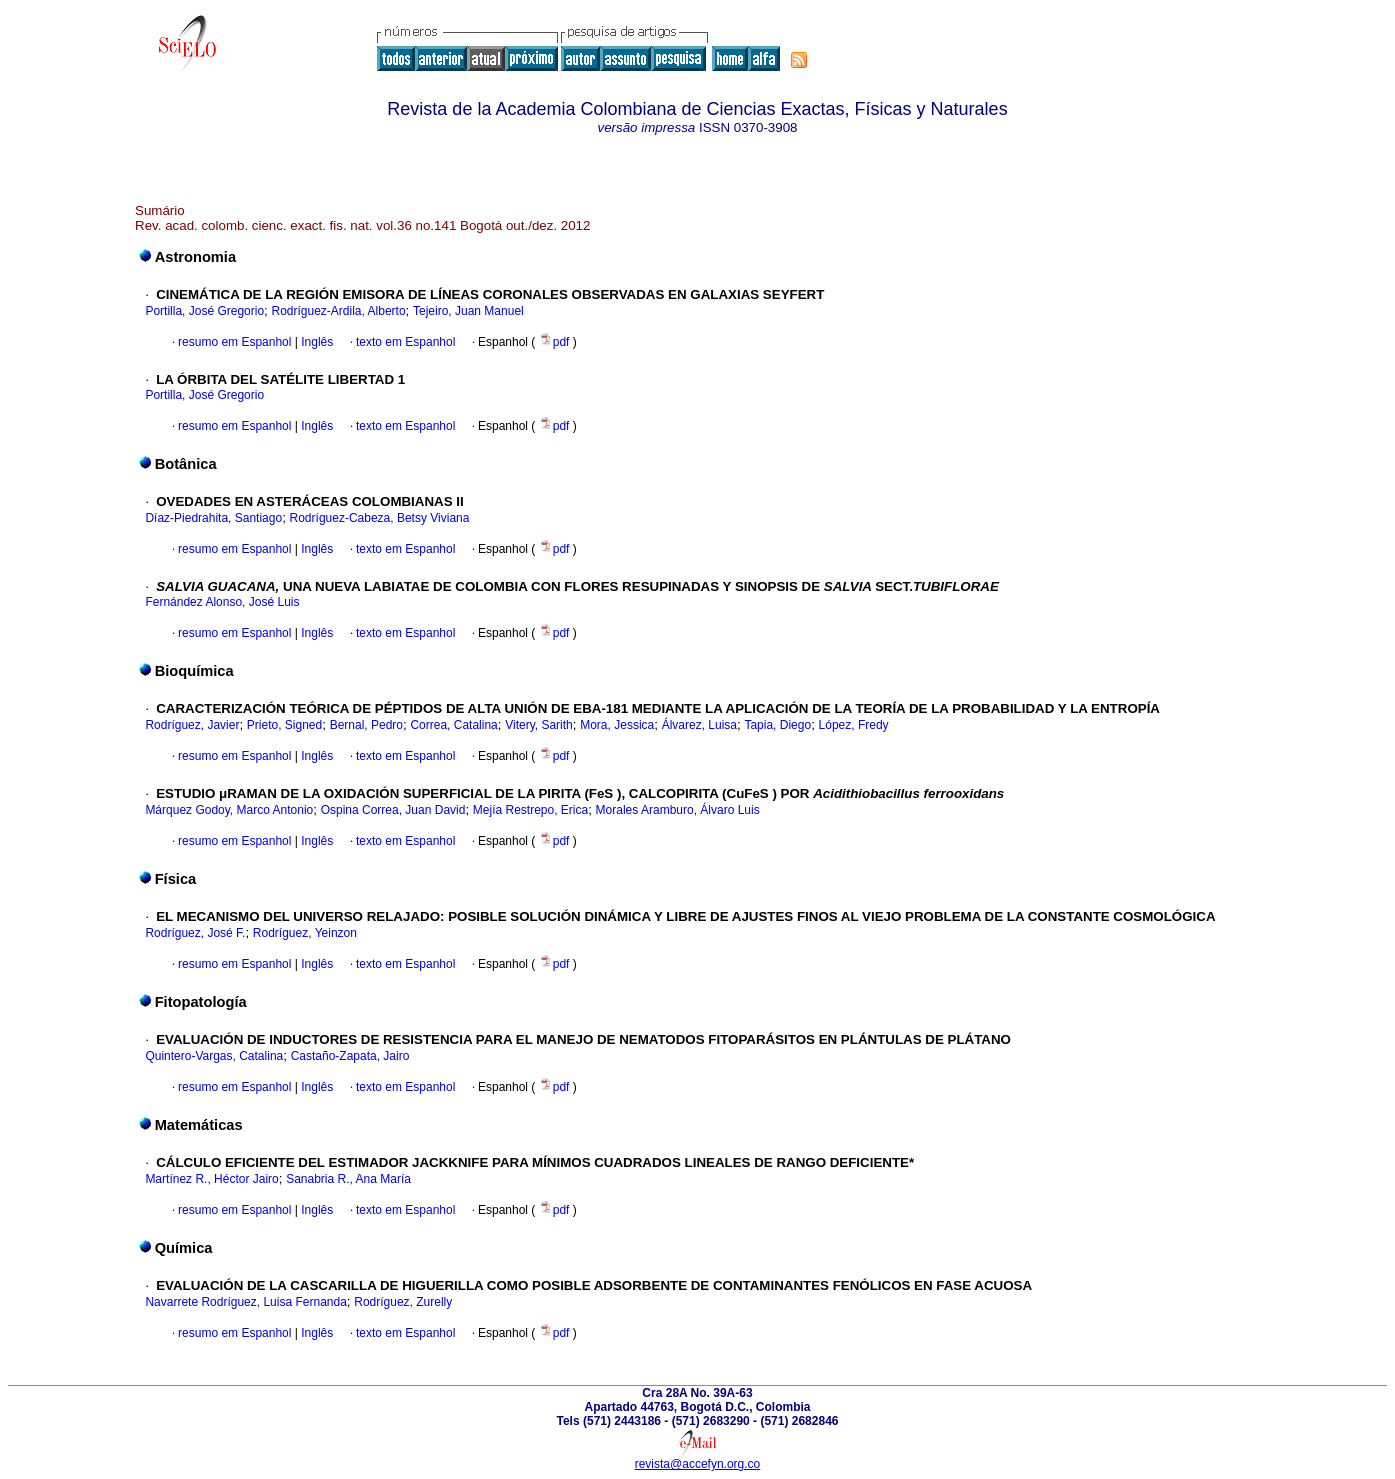 The width and height of the screenshot is (1395, 1479). What do you see at coordinates (617, 725) in the screenshot?
I see `Mora, Jessica` at bounding box center [617, 725].